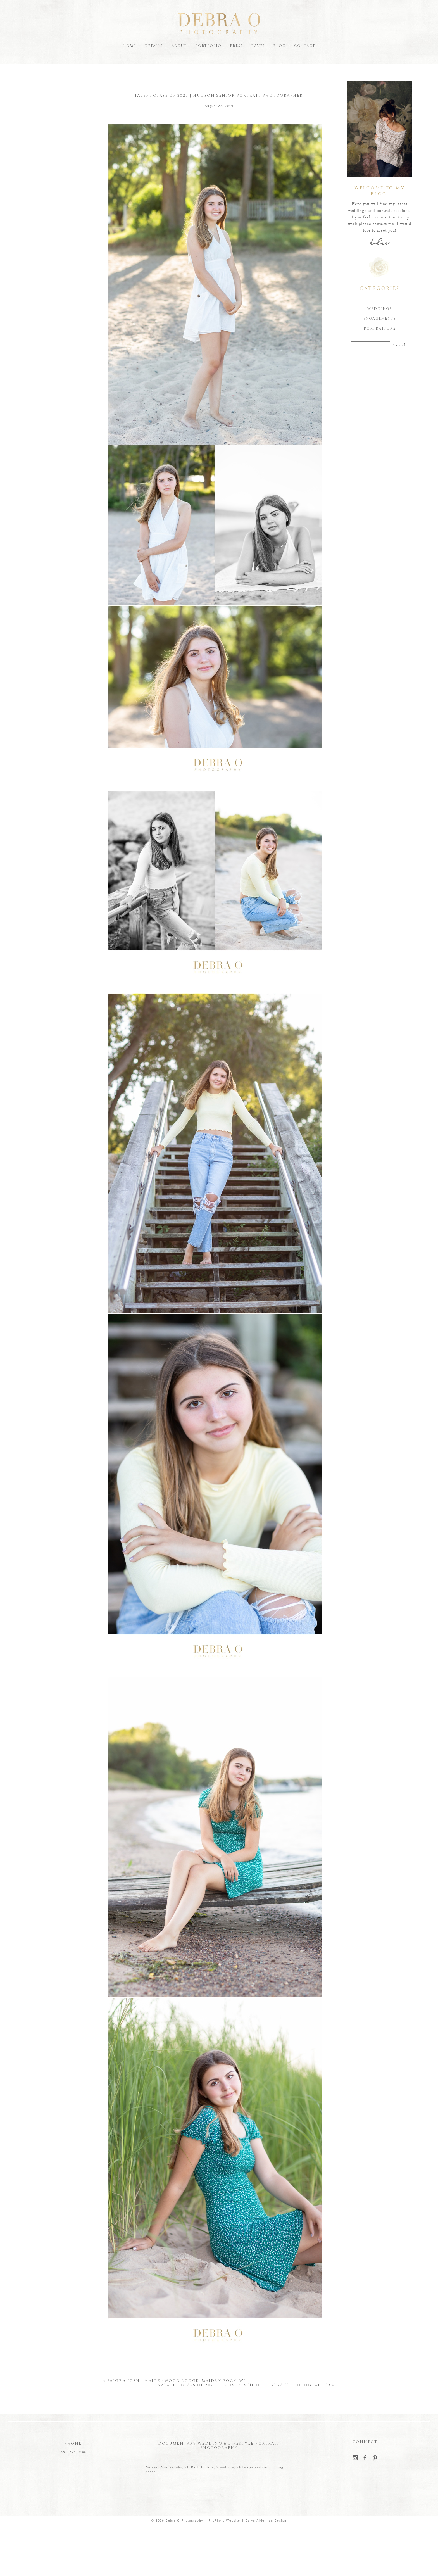 Image resolution: width=438 pixels, height=2576 pixels. What do you see at coordinates (266, 2520) in the screenshot?
I see `Dawn Alderman Design` at bounding box center [266, 2520].